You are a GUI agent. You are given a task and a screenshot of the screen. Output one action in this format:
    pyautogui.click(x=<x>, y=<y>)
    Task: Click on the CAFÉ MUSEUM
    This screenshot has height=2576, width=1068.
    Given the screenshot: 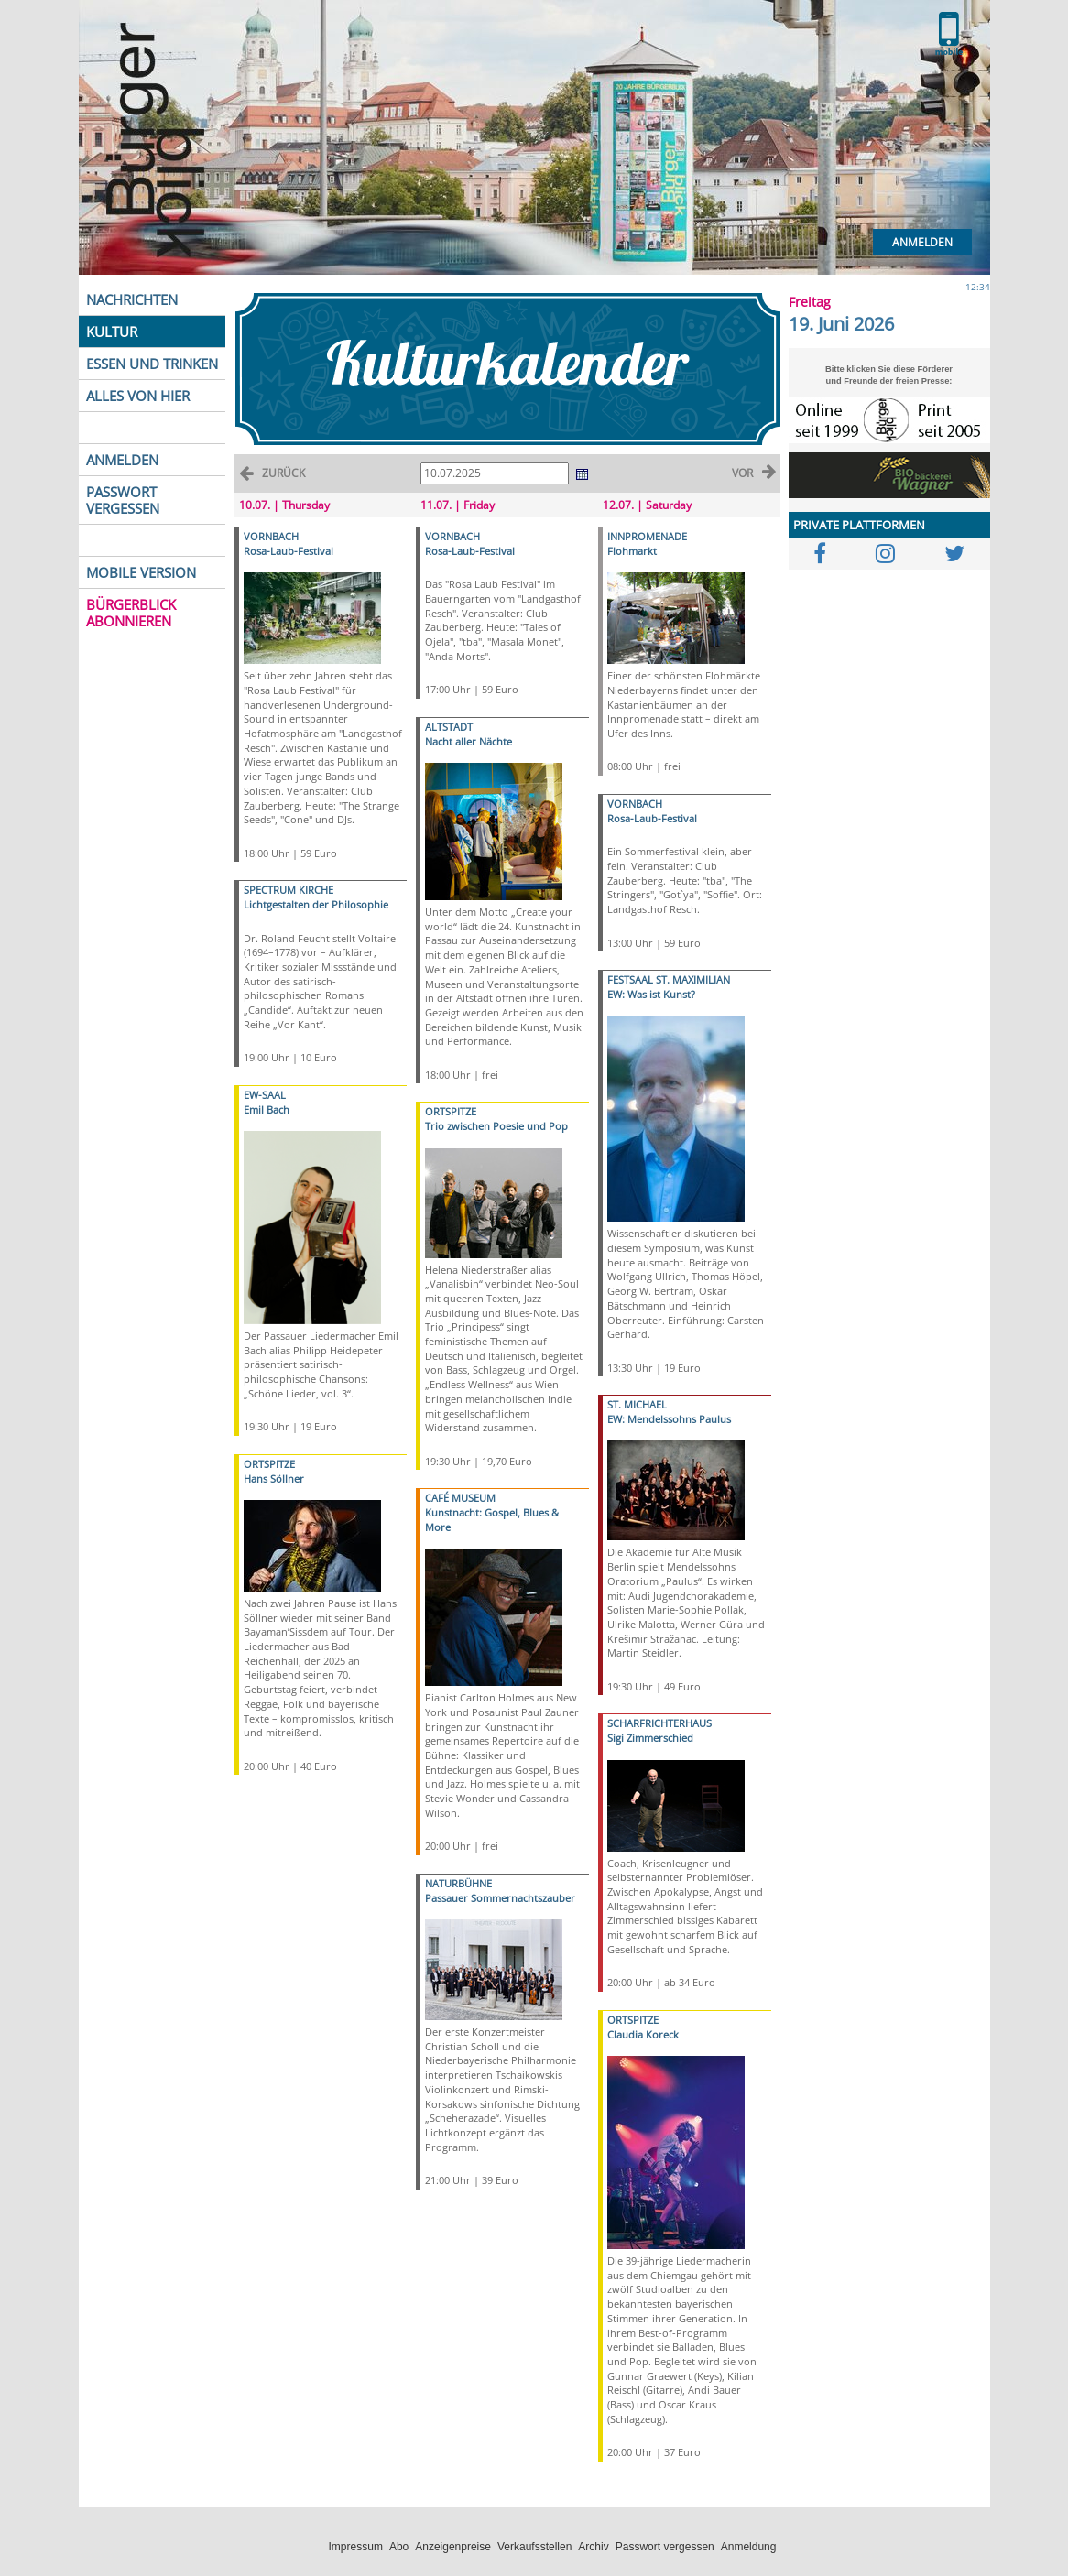 What is the action you would take?
    pyautogui.click(x=460, y=1498)
    